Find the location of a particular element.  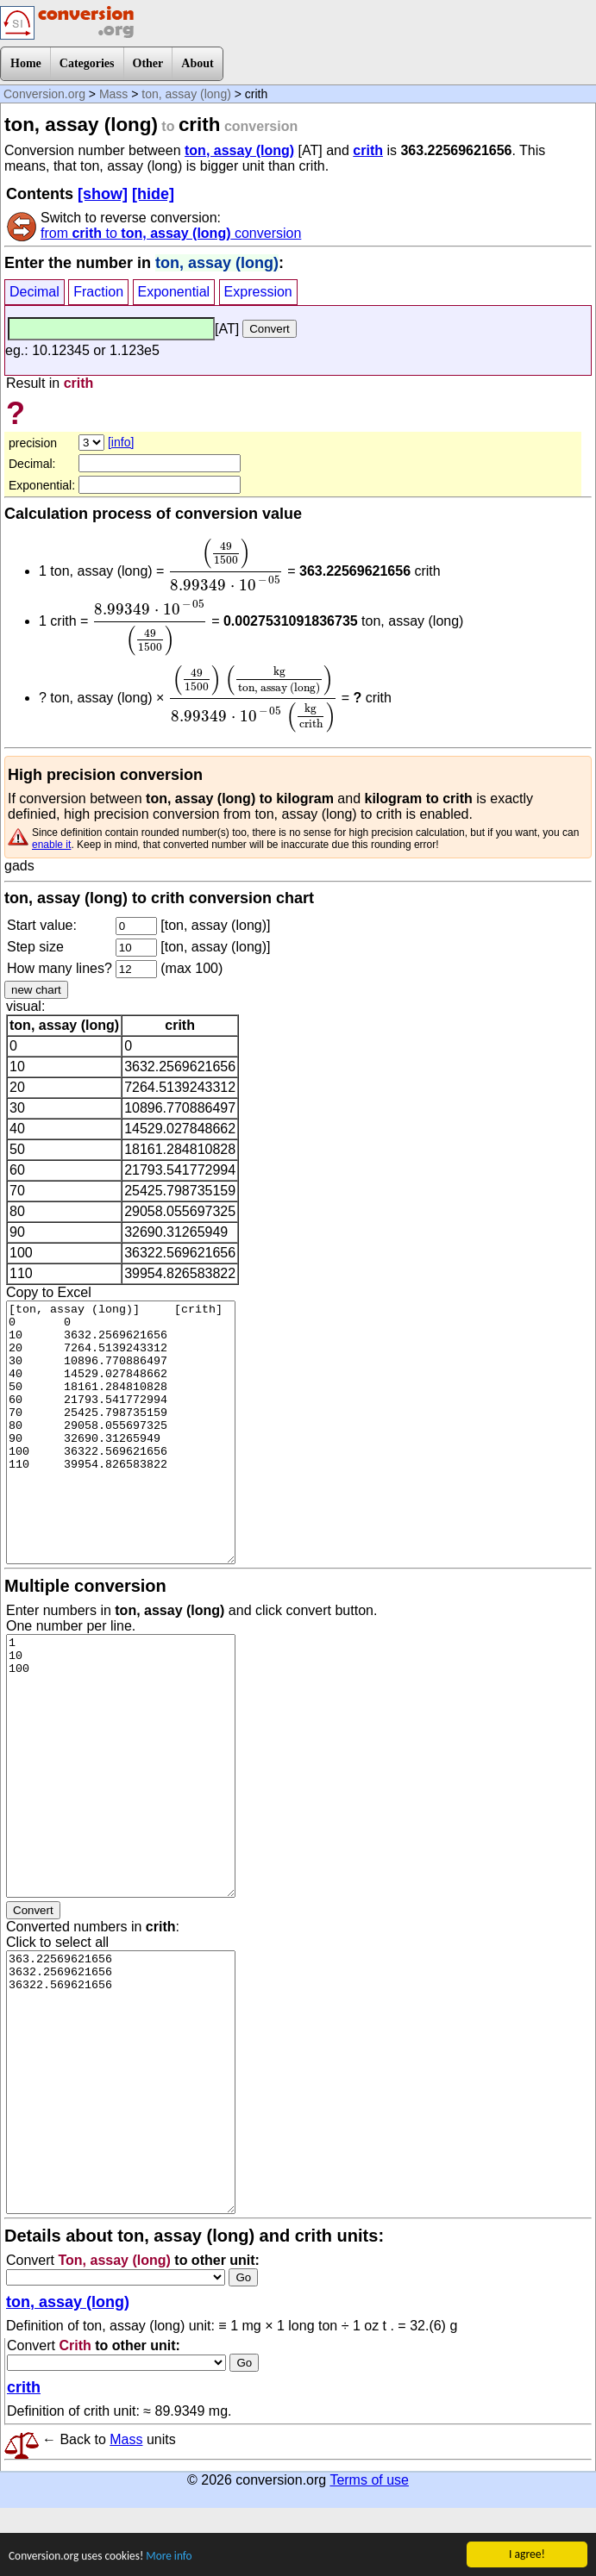

Home is located at coordinates (25, 63).